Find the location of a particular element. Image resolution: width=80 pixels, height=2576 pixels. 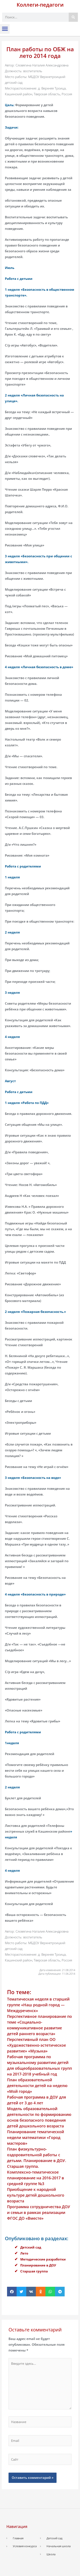

План образовательной деятельности детей на неделю «Мой город» is located at coordinates (37, 2085).